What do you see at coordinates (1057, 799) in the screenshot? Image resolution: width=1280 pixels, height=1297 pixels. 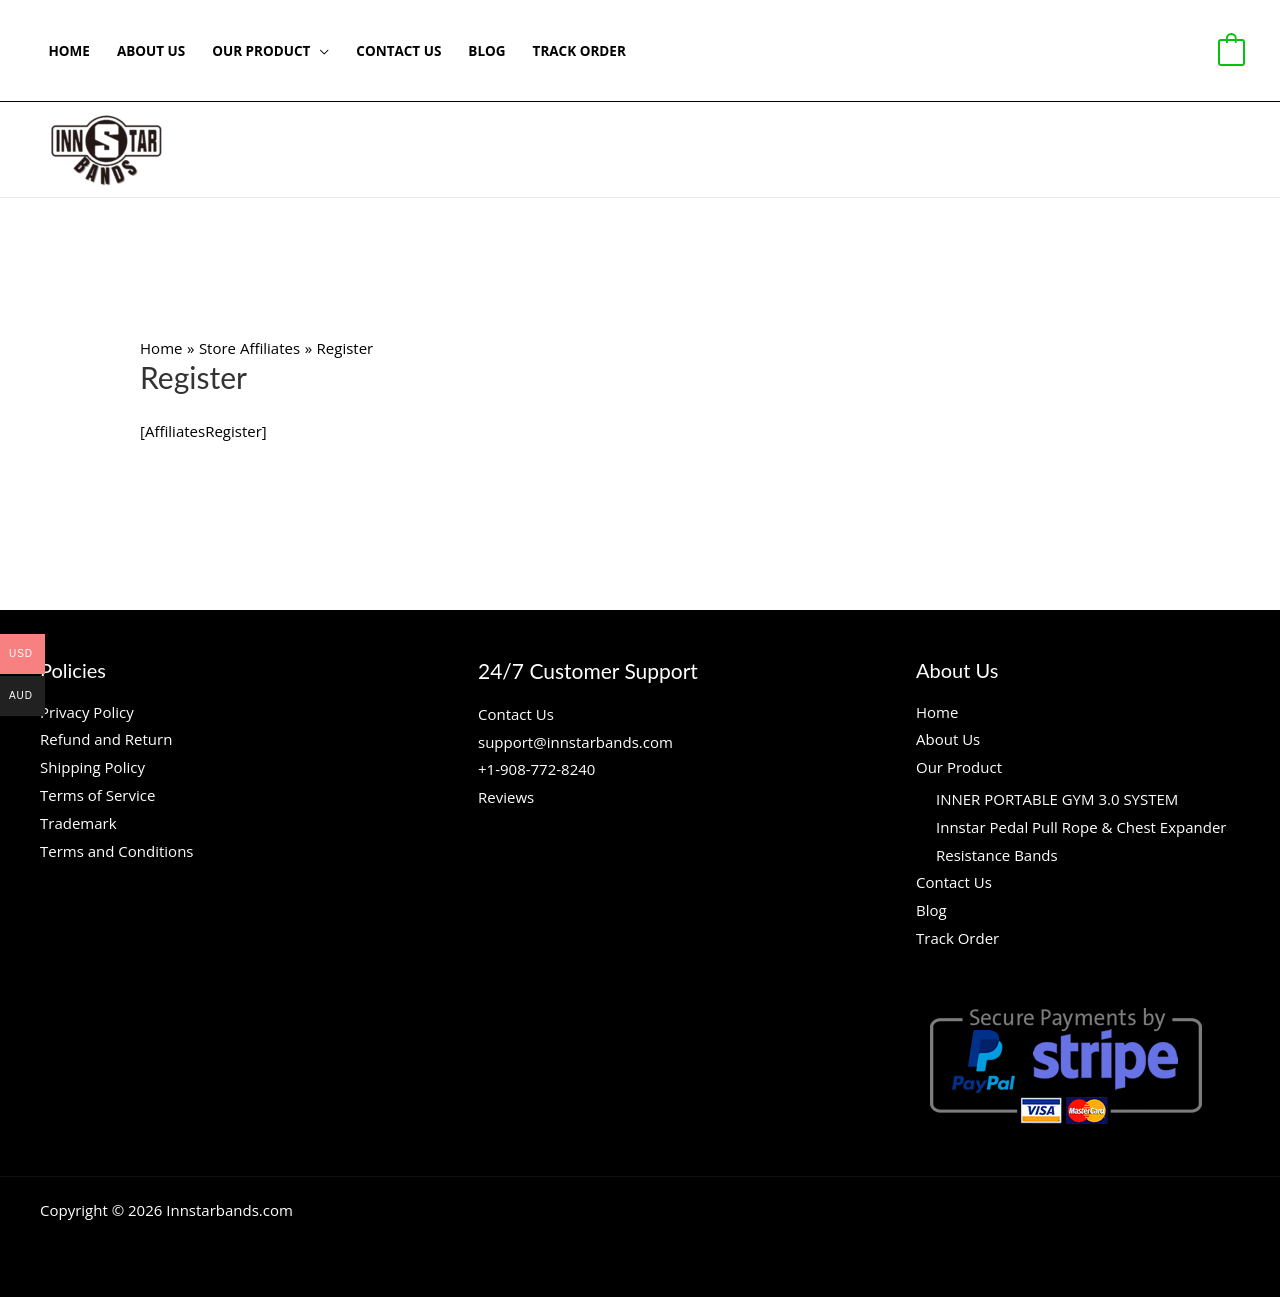 I see `INNER PORTABLE GYM 3.0 SYSTEM` at bounding box center [1057, 799].